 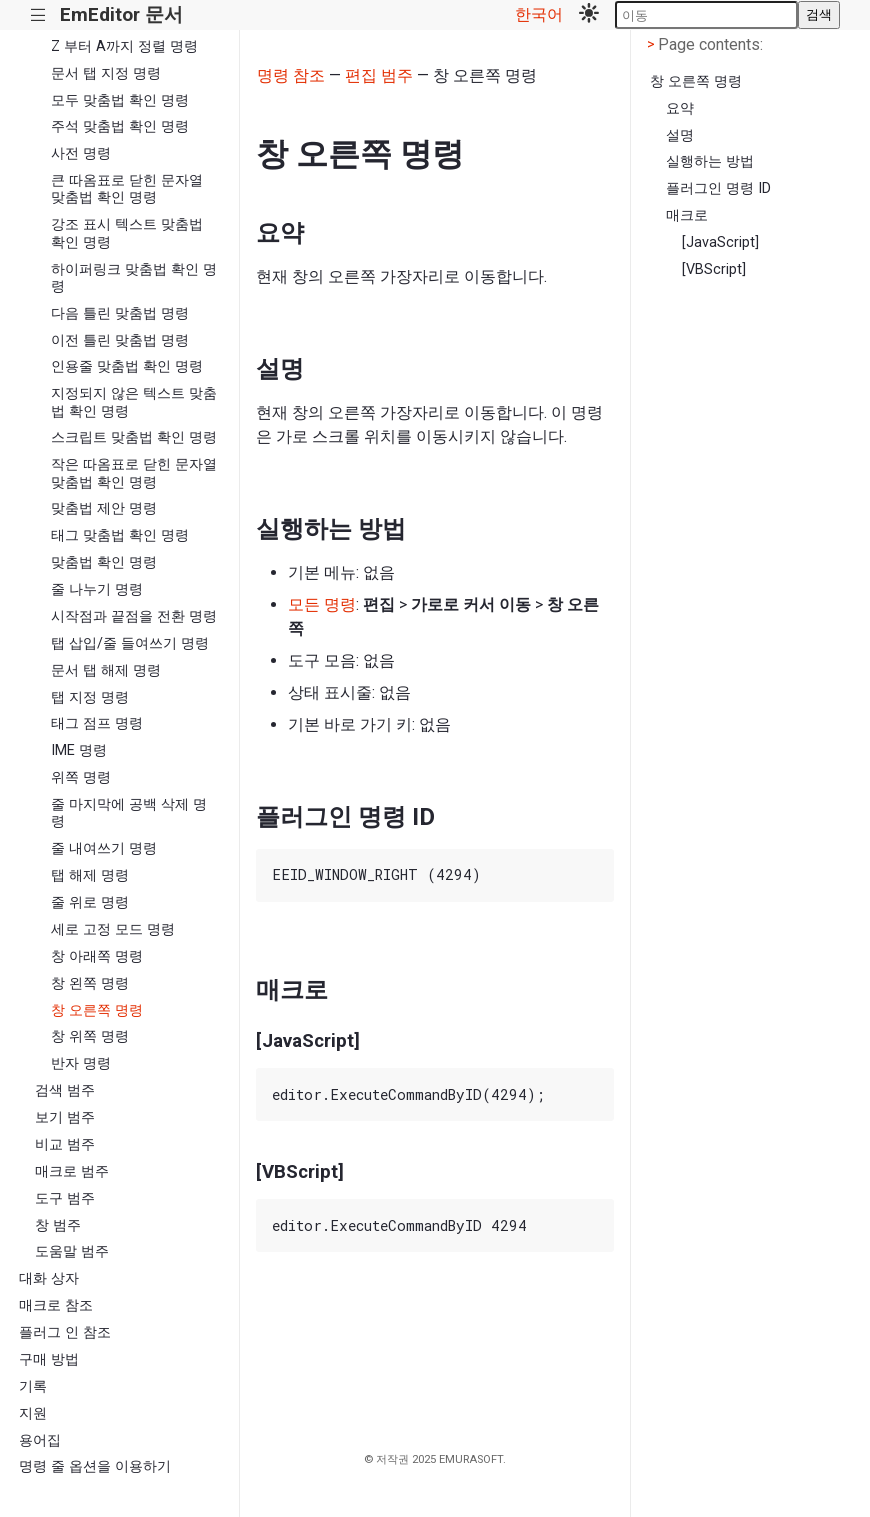 What do you see at coordinates (718, 188) in the screenshot?
I see `플러그인 명령 ID` at bounding box center [718, 188].